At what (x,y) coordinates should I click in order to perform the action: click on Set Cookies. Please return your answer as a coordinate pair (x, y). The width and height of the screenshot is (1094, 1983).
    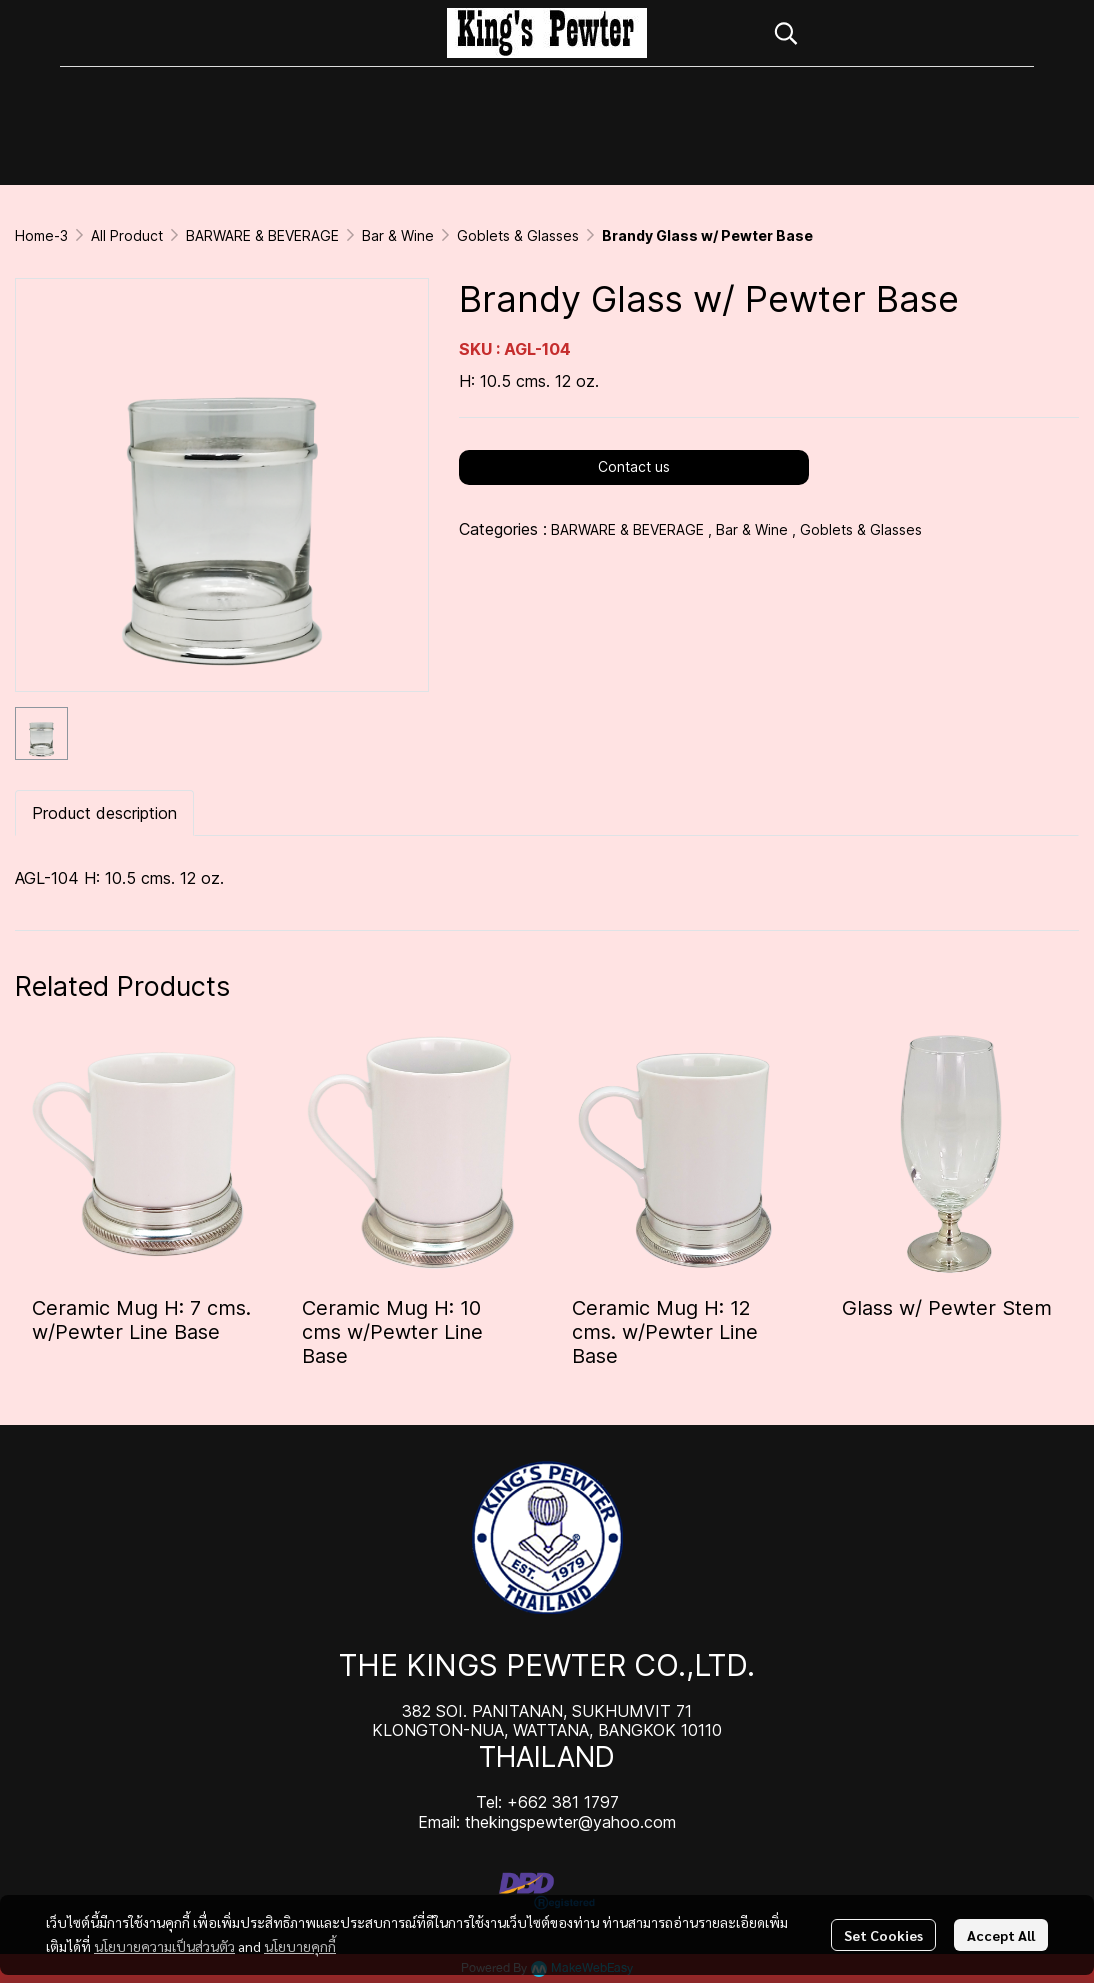
    Looking at the image, I should click on (883, 1935).